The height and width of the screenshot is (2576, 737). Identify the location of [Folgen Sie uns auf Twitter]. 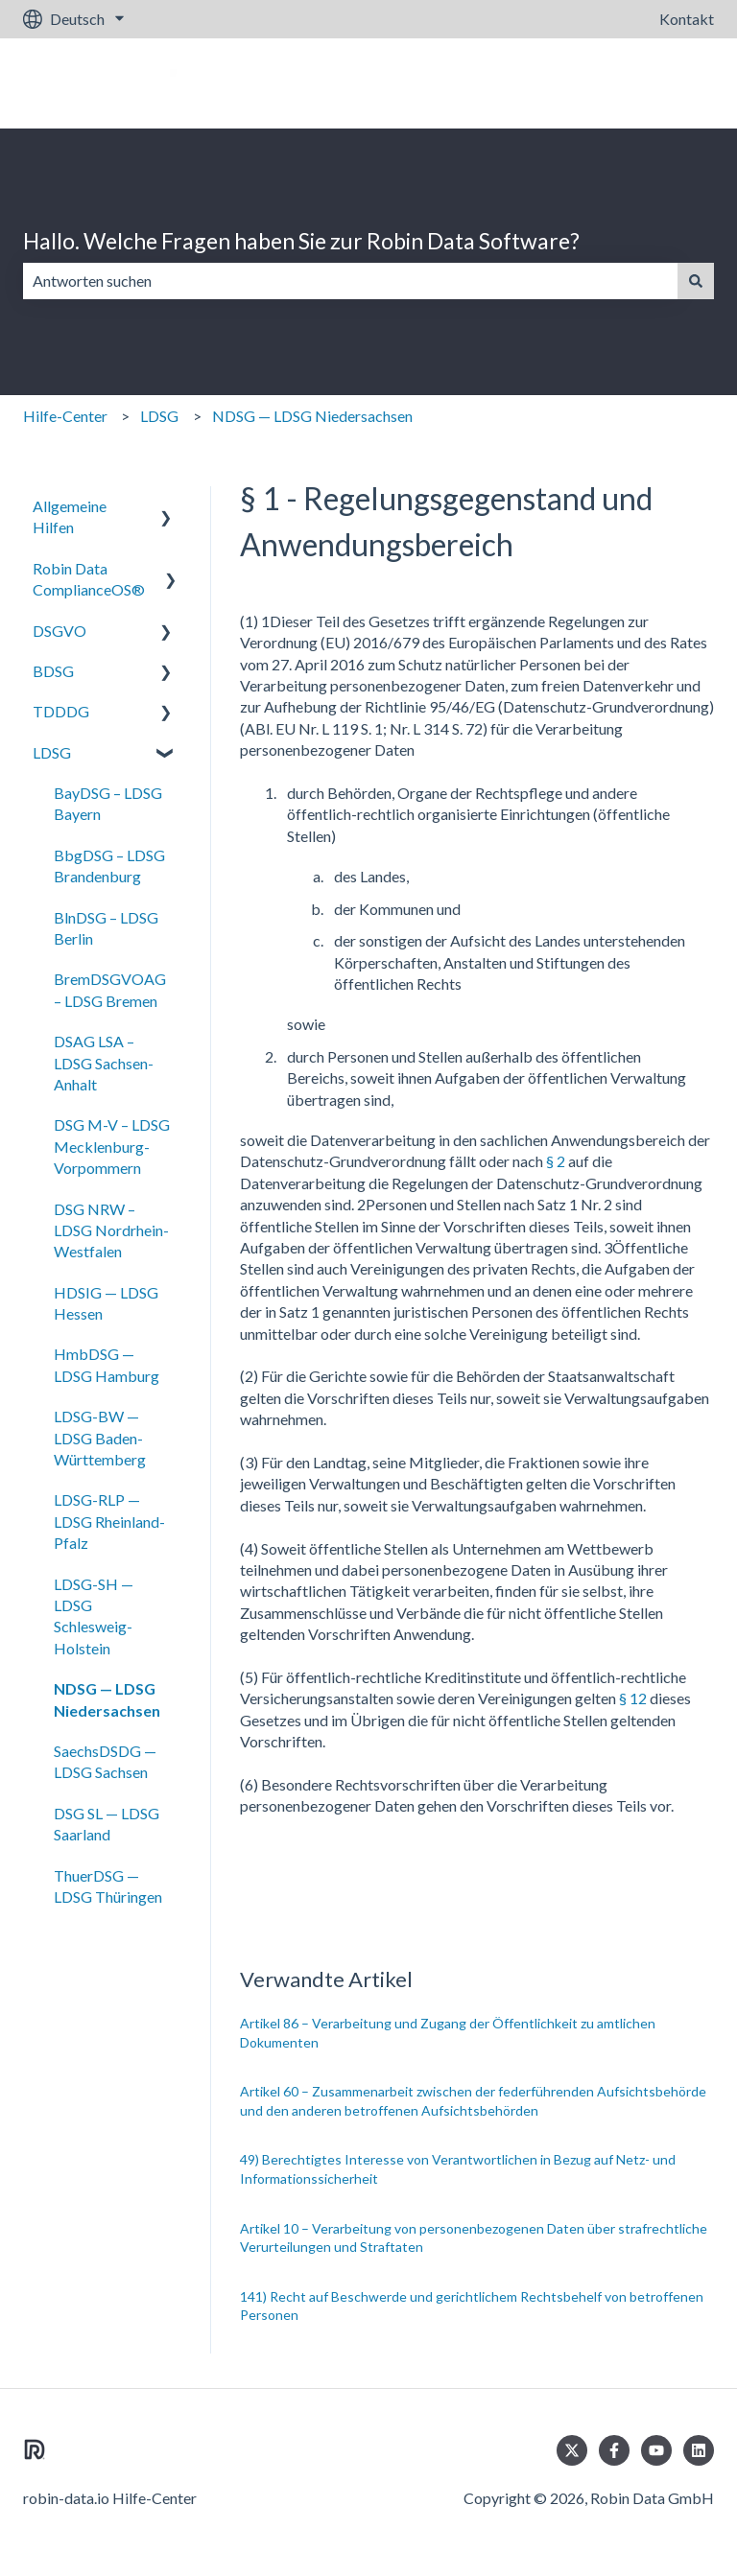
(572, 2450).